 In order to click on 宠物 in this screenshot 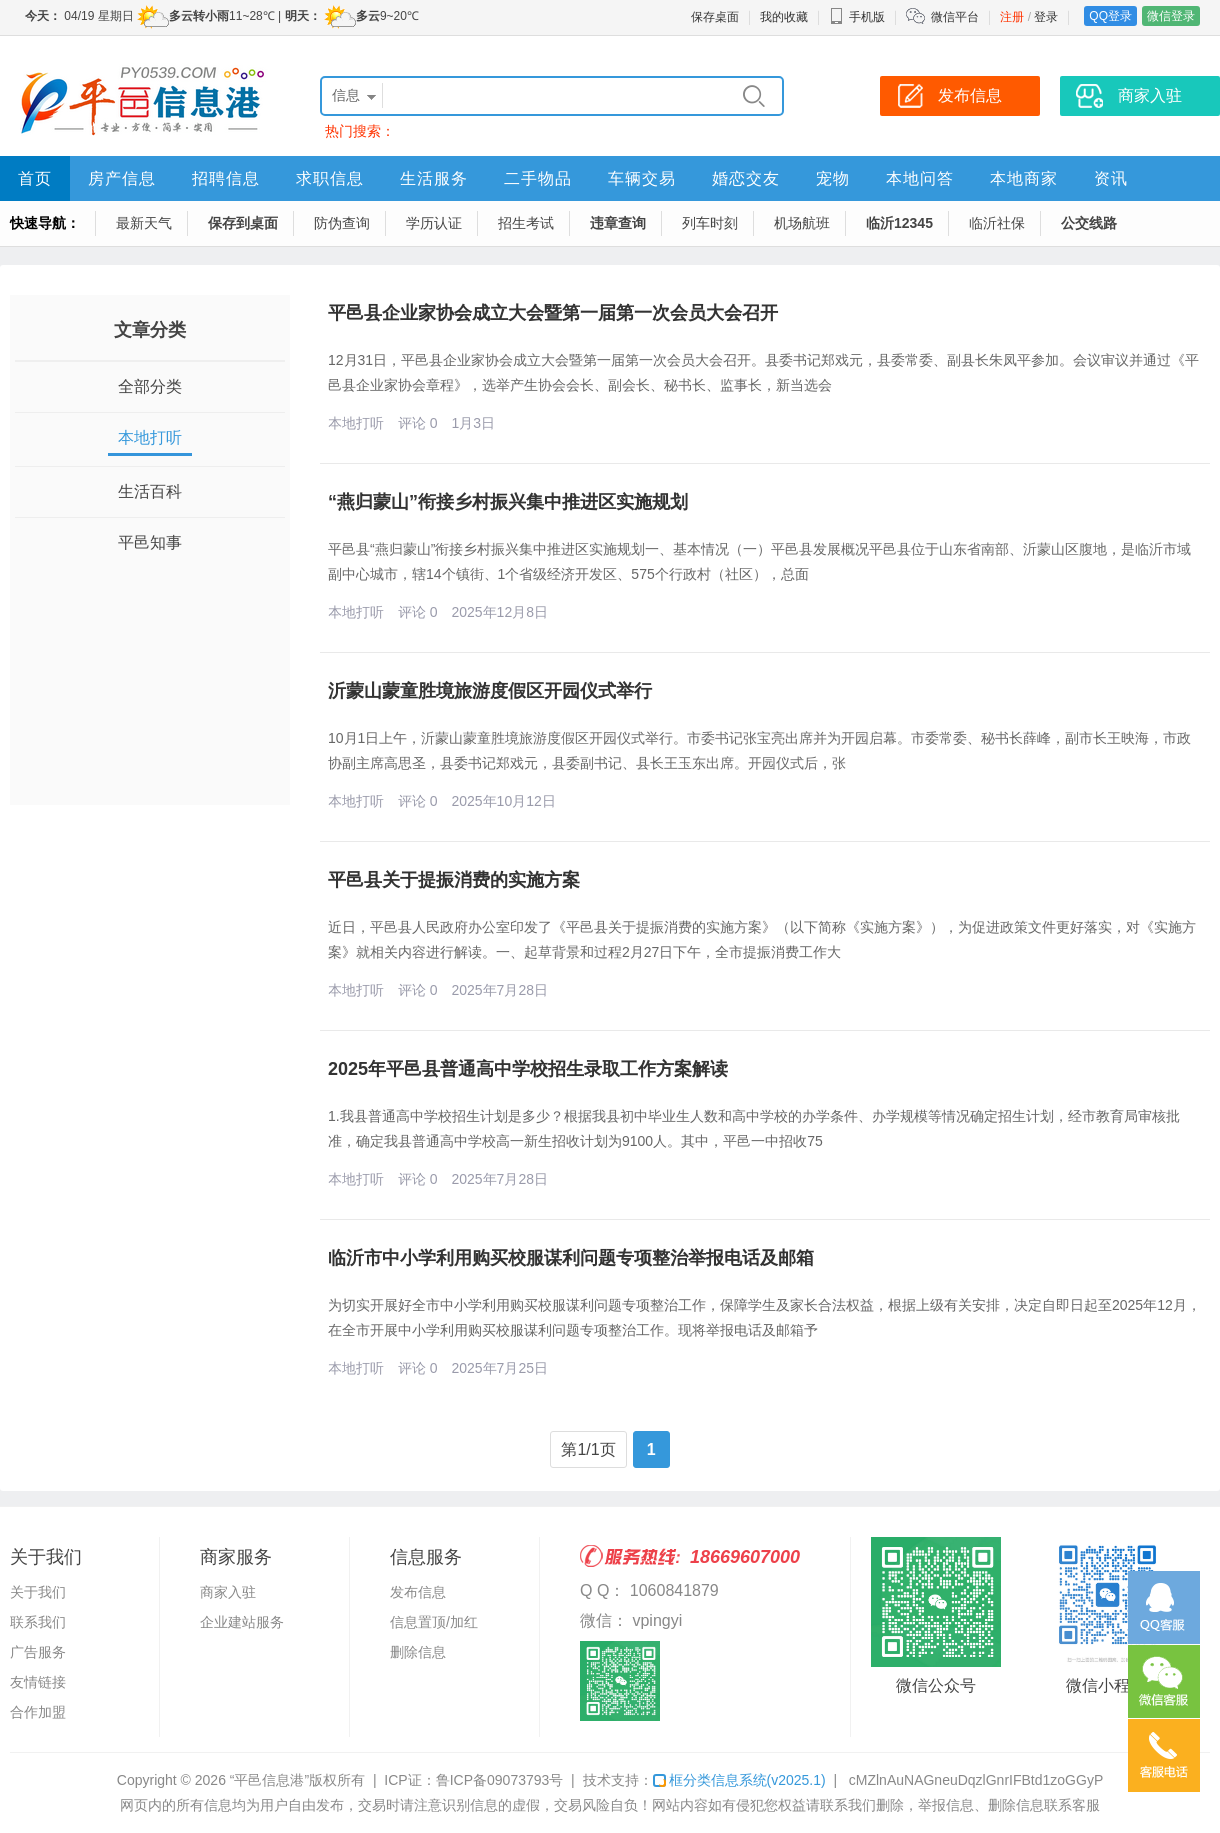, I will do `click(833, 178)`.